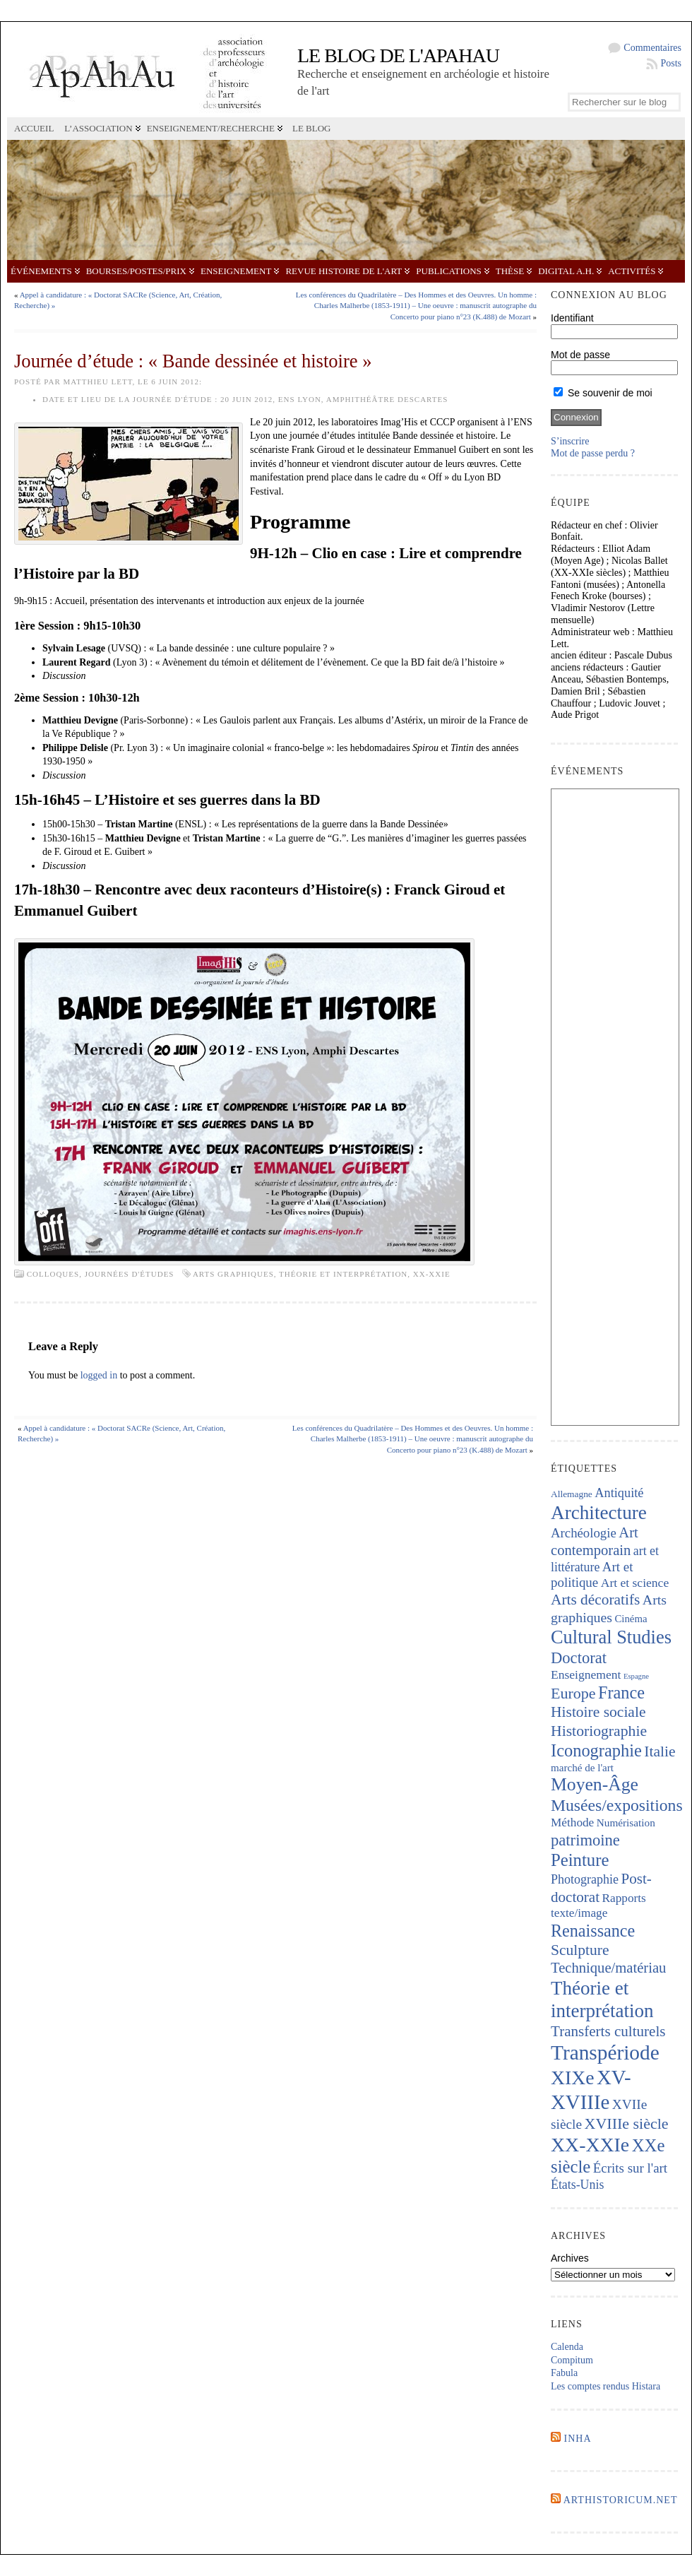 This screenshot has width=692, height=2576. Describe the element at coordinates (631, 1618) in the screenshot. I see `Cinéma [Cinéma (156 éléments)]` at that location.